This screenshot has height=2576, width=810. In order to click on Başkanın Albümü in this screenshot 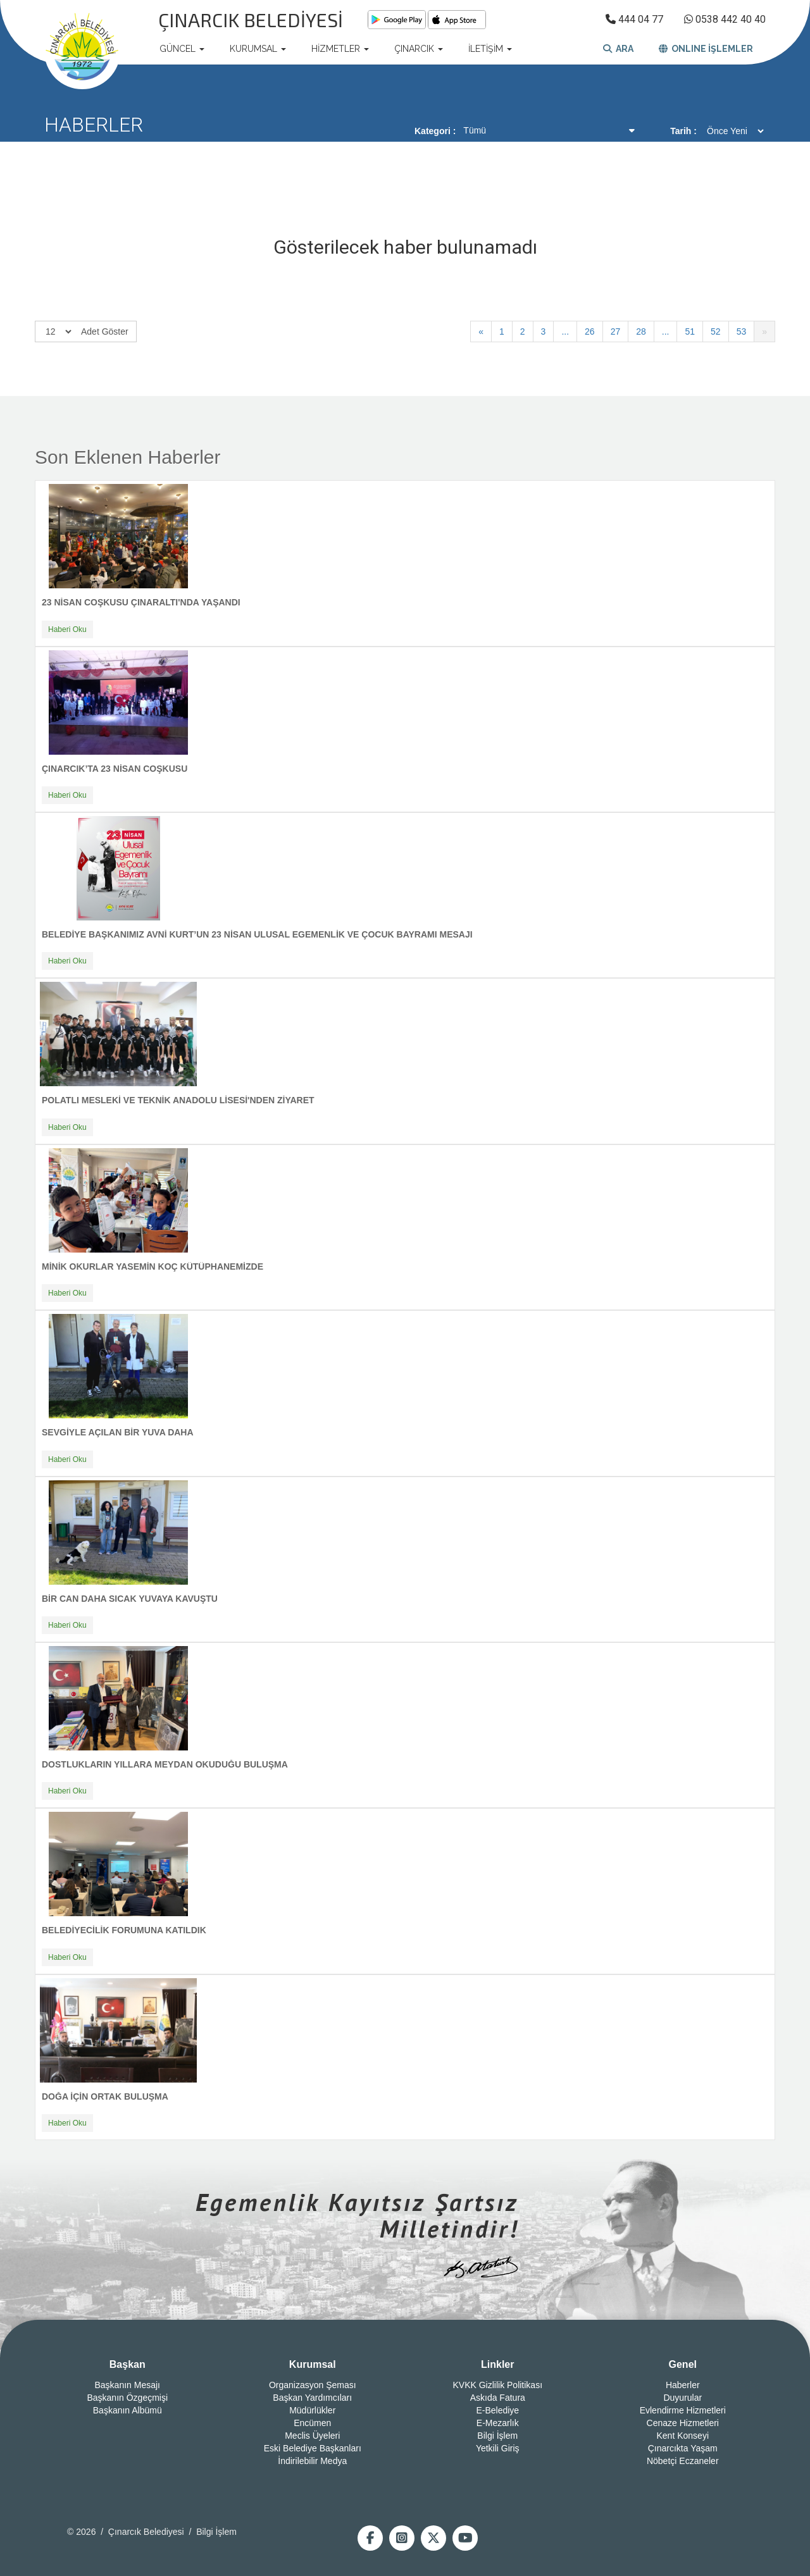, I will do `click(127, 2410)`.